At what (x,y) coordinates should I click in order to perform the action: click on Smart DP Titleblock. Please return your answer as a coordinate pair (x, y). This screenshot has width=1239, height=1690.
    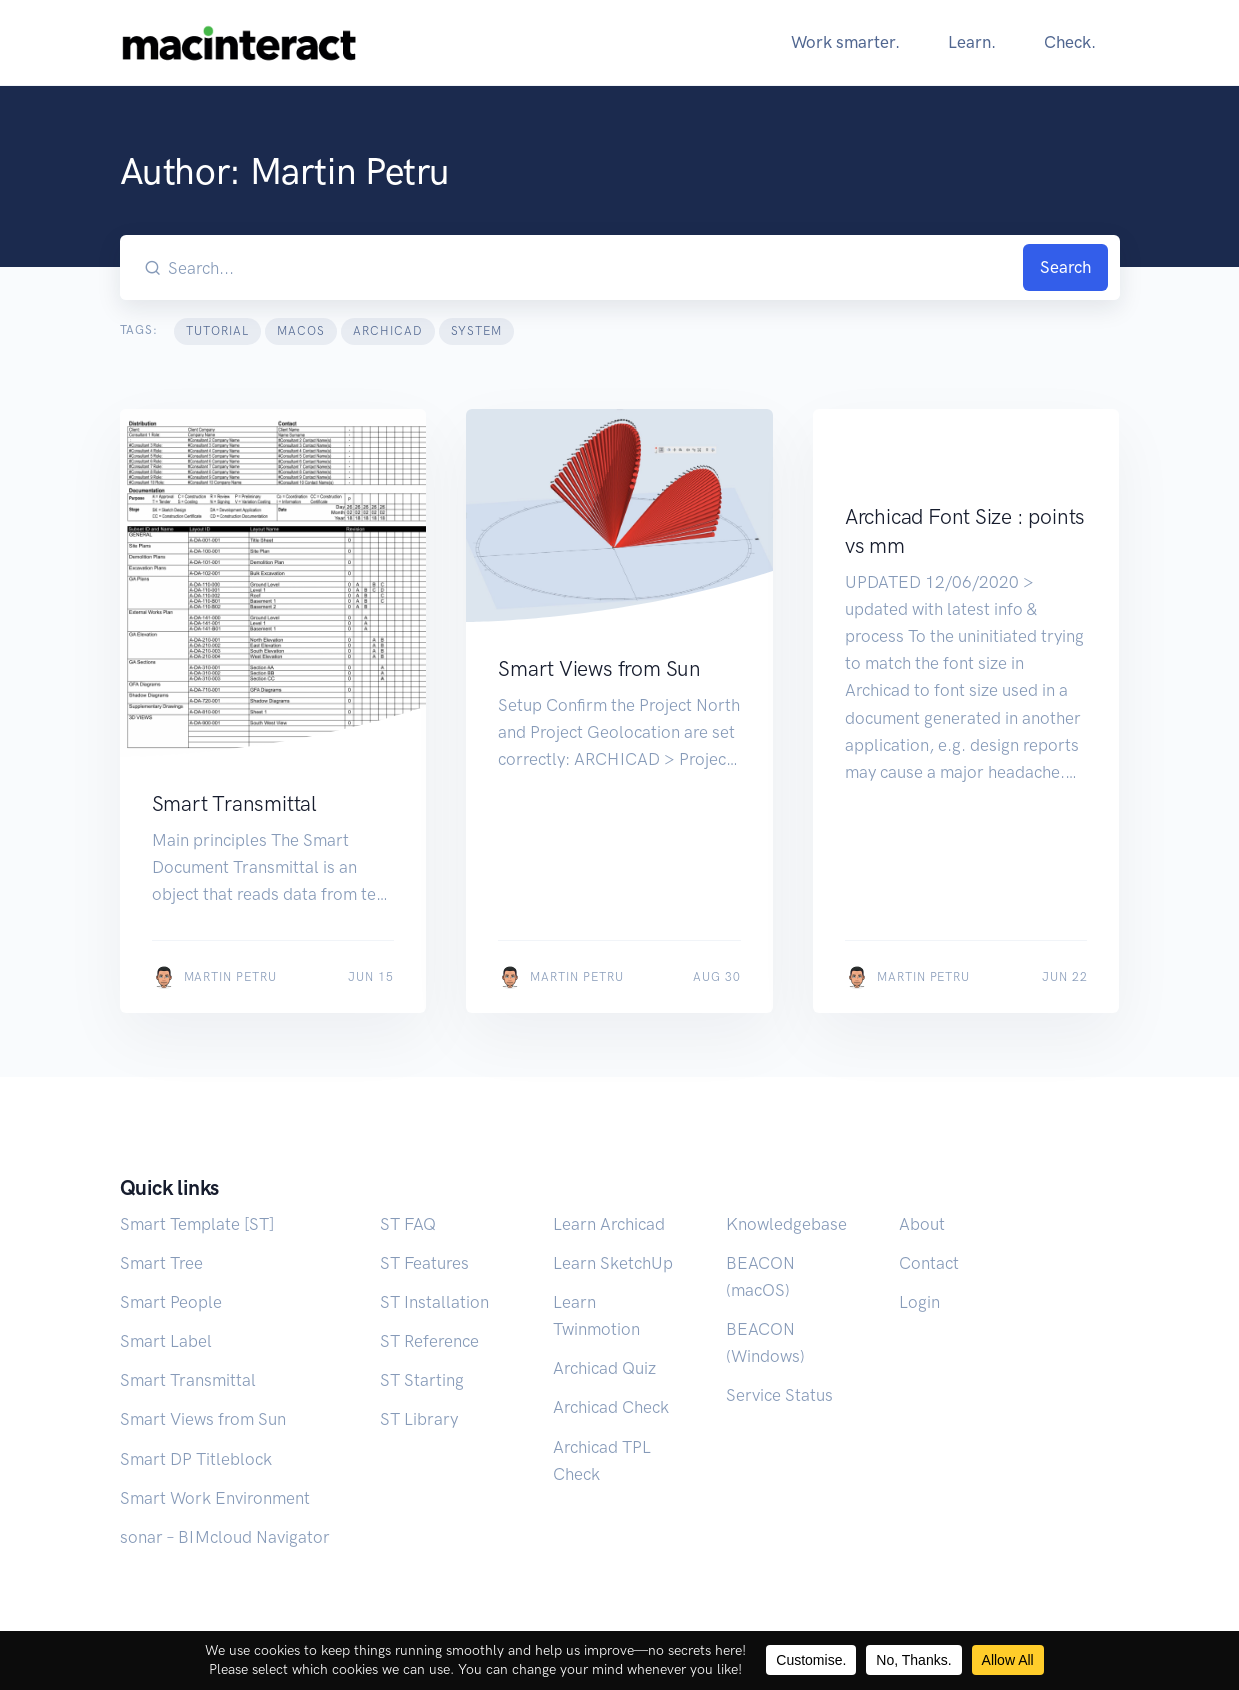
    Looking at the image, I should click on (196, 1459).